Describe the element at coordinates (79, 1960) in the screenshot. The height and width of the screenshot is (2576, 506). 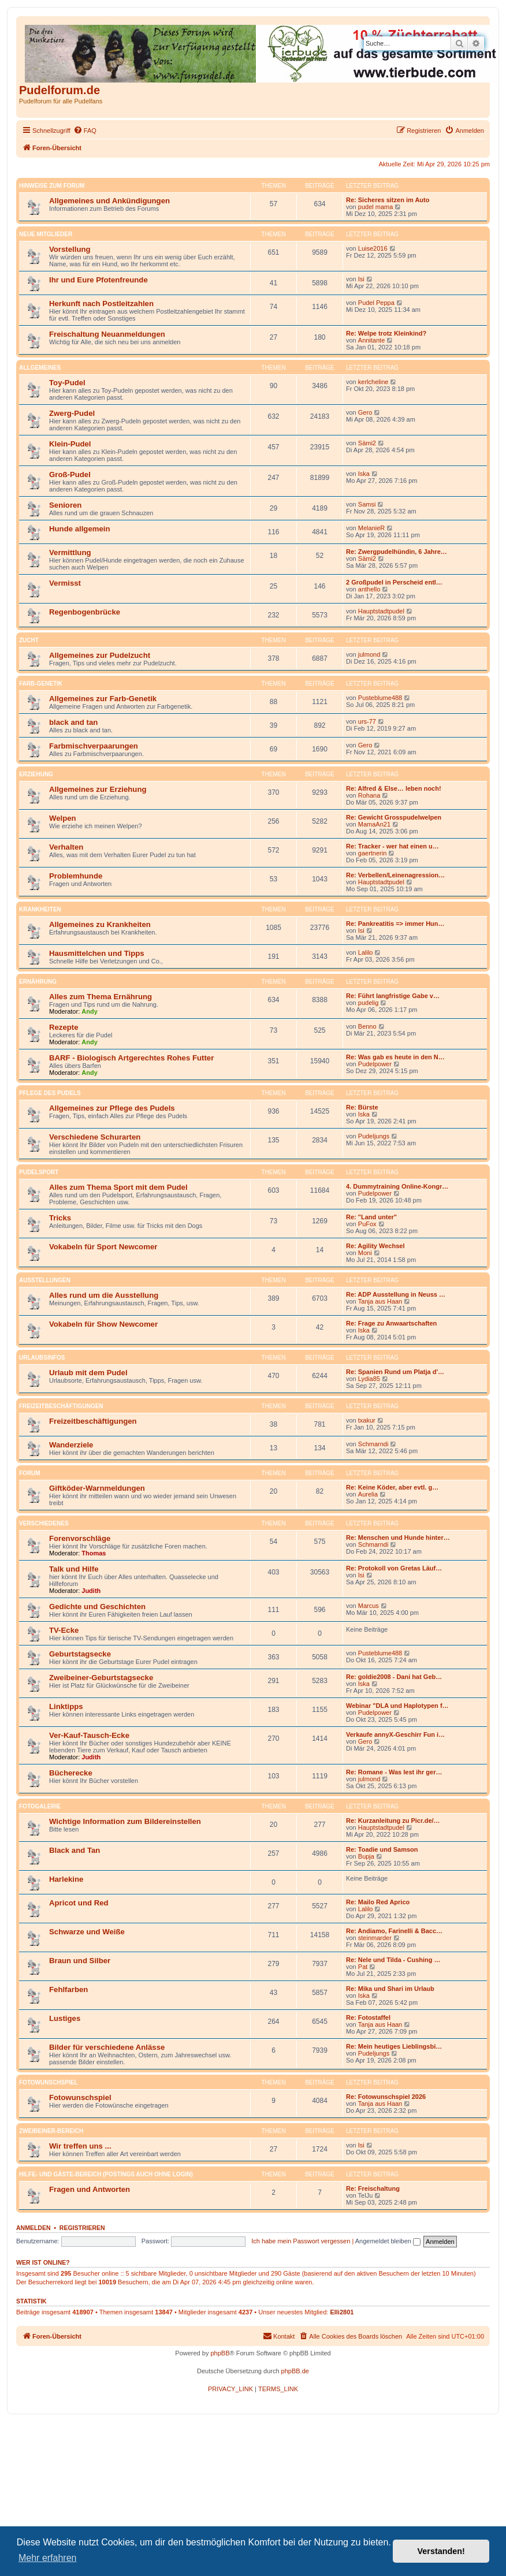
I see `Braun und Silber` at that location.